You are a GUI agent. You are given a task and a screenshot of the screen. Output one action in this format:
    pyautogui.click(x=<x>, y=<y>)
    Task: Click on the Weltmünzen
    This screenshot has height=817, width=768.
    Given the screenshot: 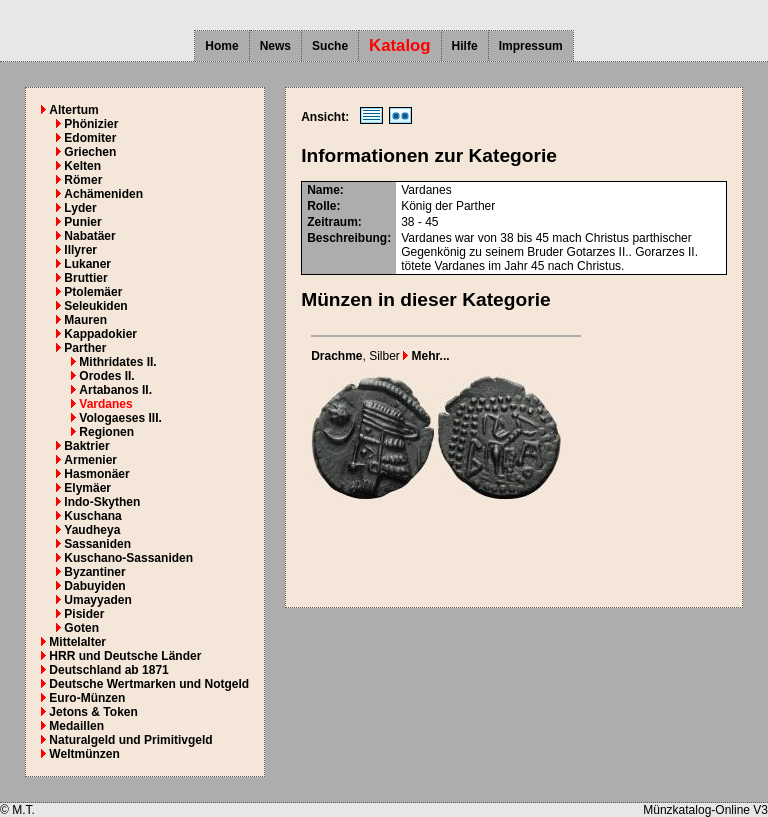 What is the action you would take?
    pyautogui.click(x=84, y=754)
    